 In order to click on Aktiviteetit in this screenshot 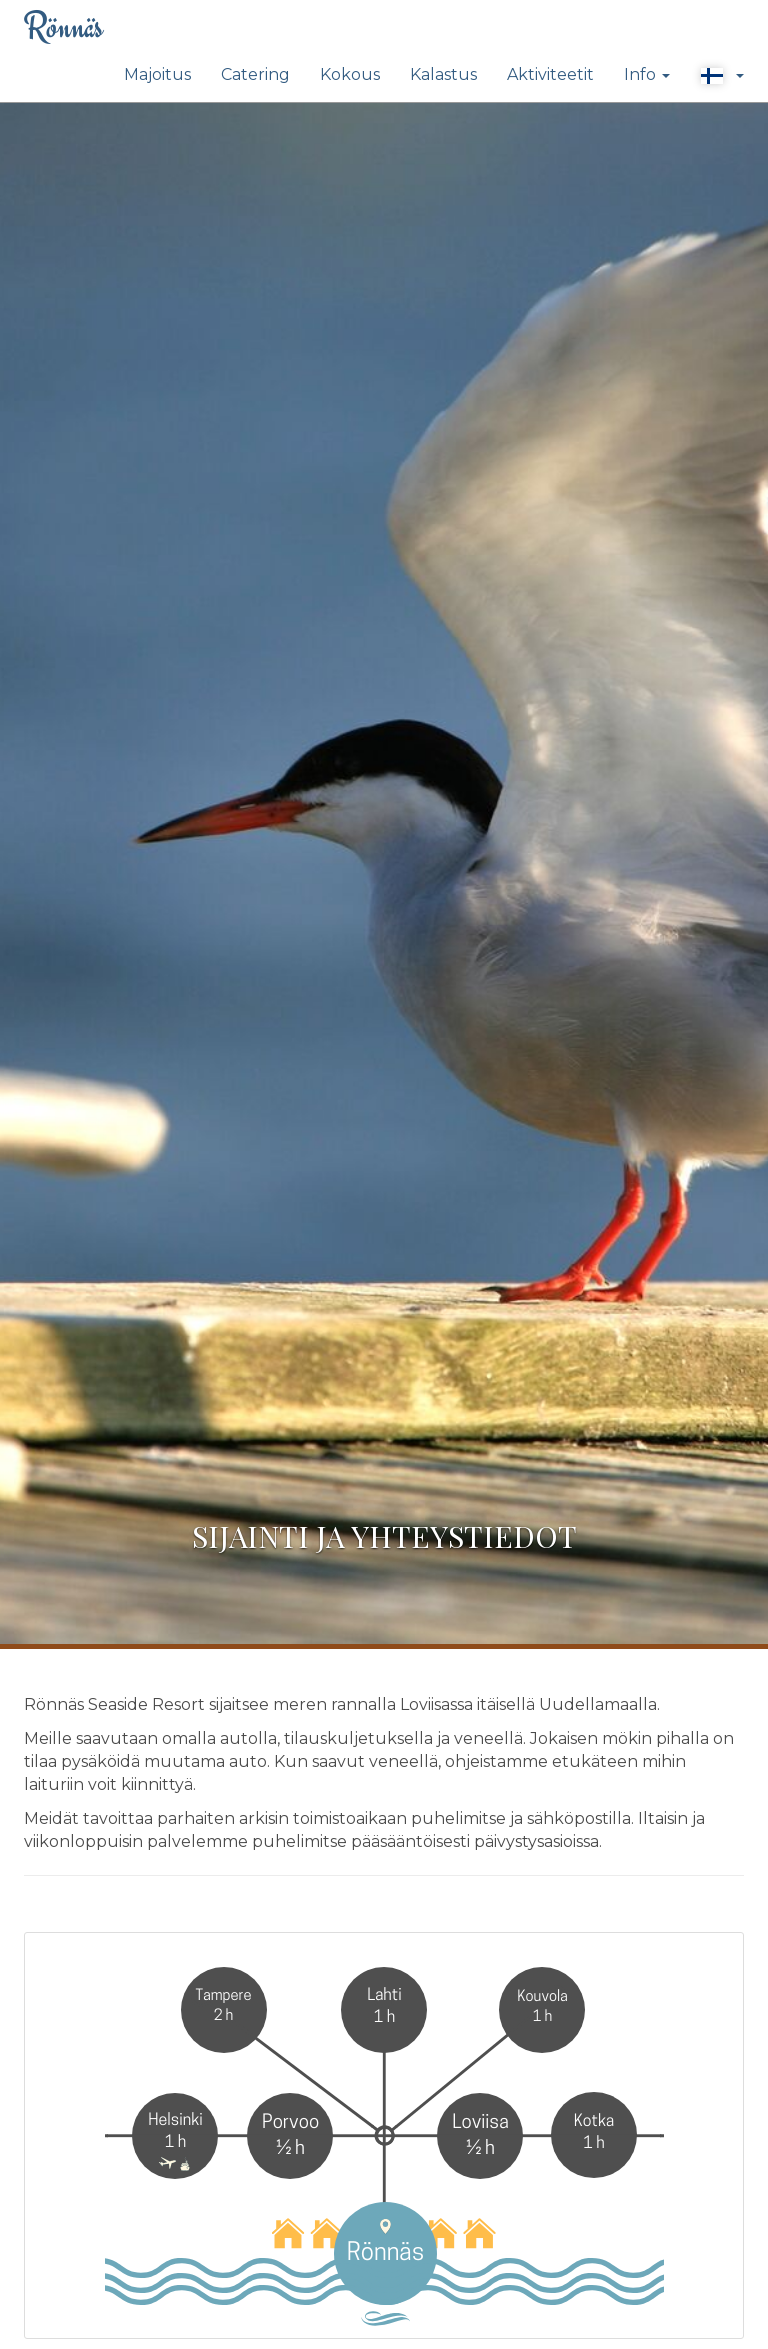, I will do `click(550, 74)`.